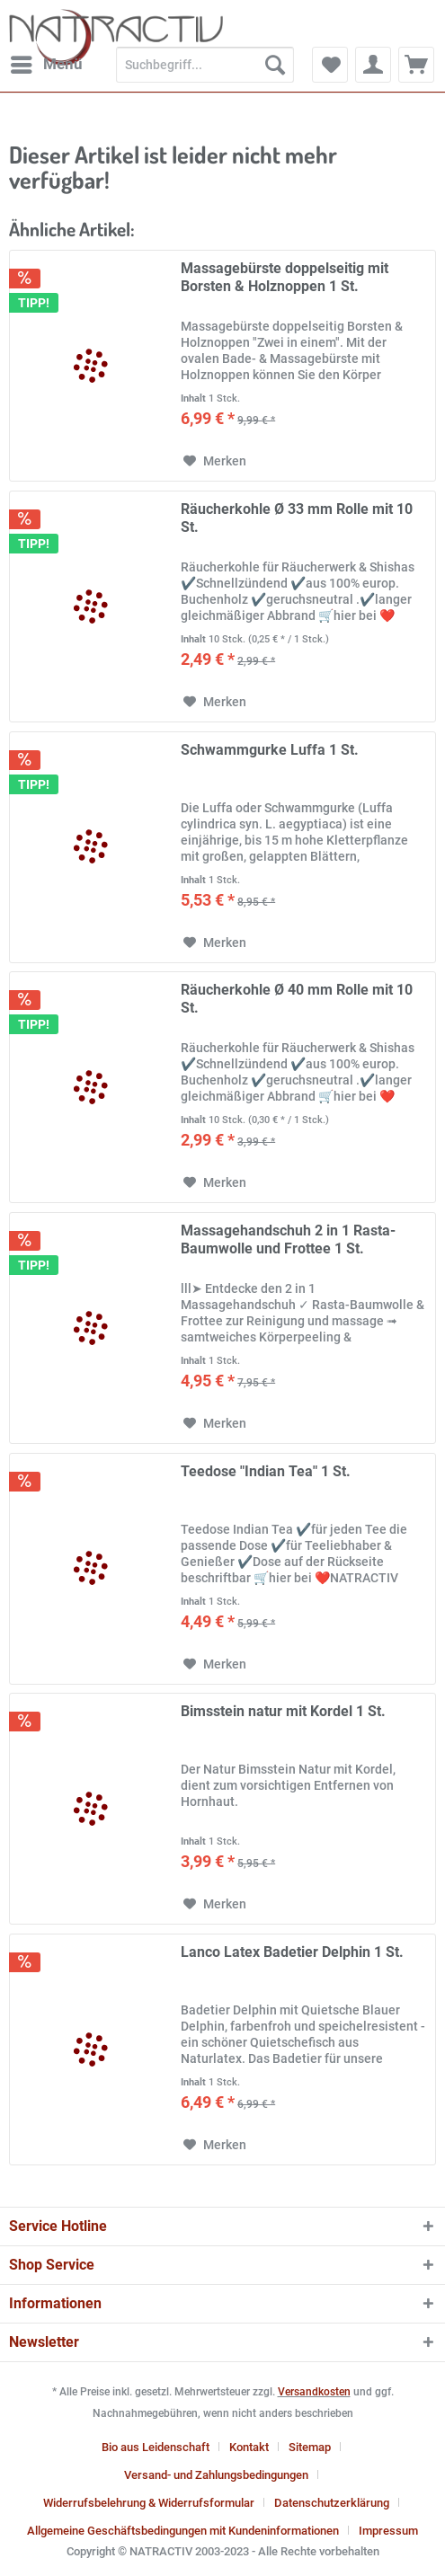  What do you see at coordinates (331, 2503) in the screenshot?
I see `Datenschutzerklärung` at bounding box center [331, 2503].